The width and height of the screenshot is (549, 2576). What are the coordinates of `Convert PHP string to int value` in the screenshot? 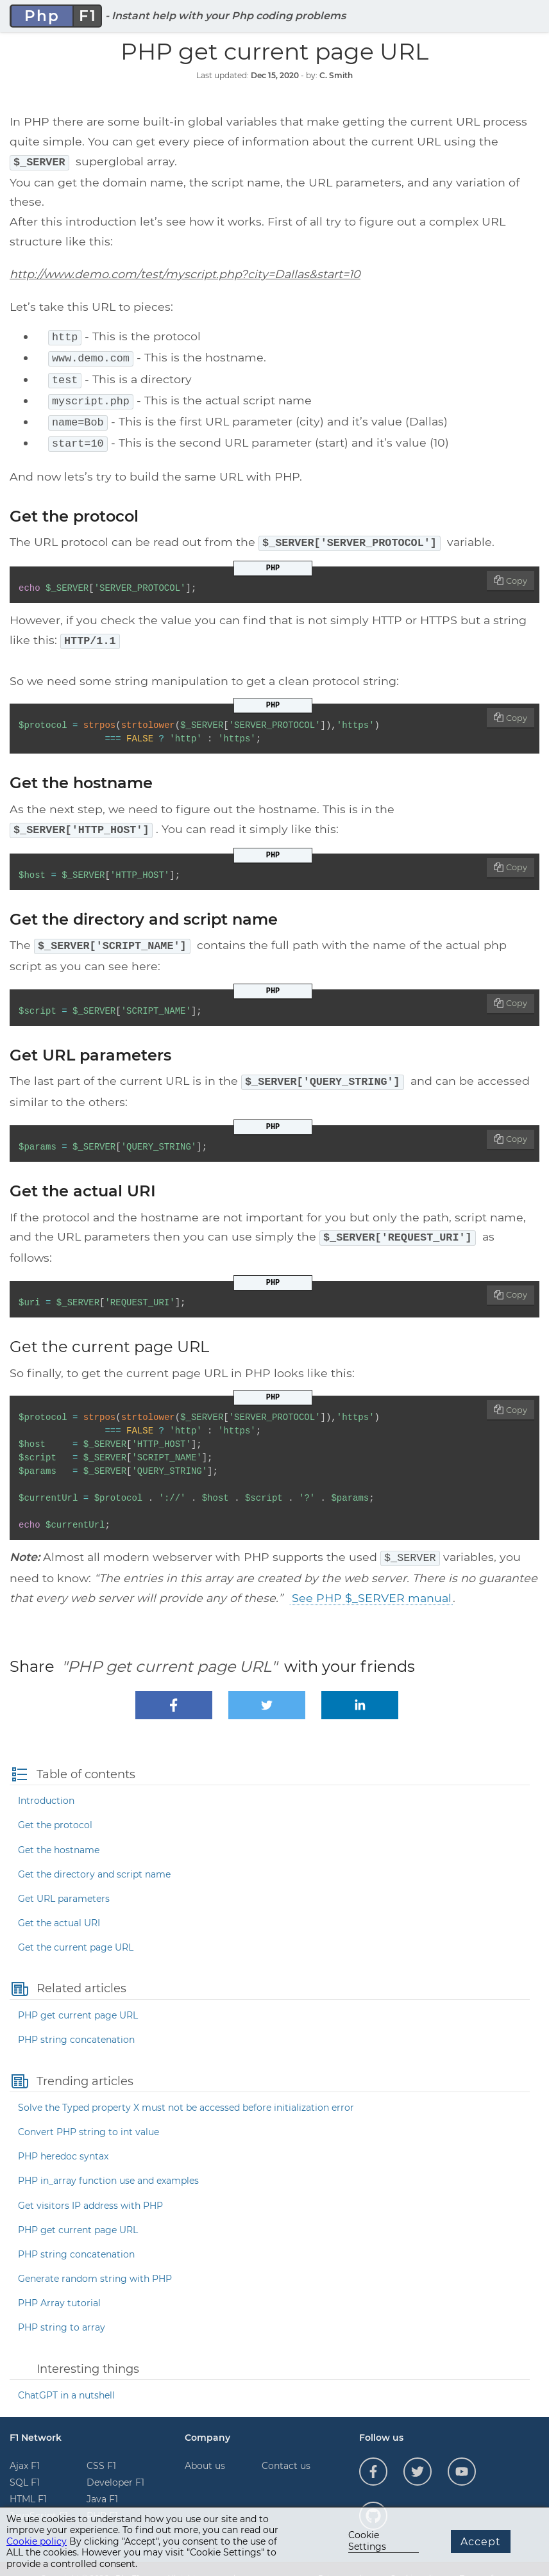 It's located at (88, 2114).